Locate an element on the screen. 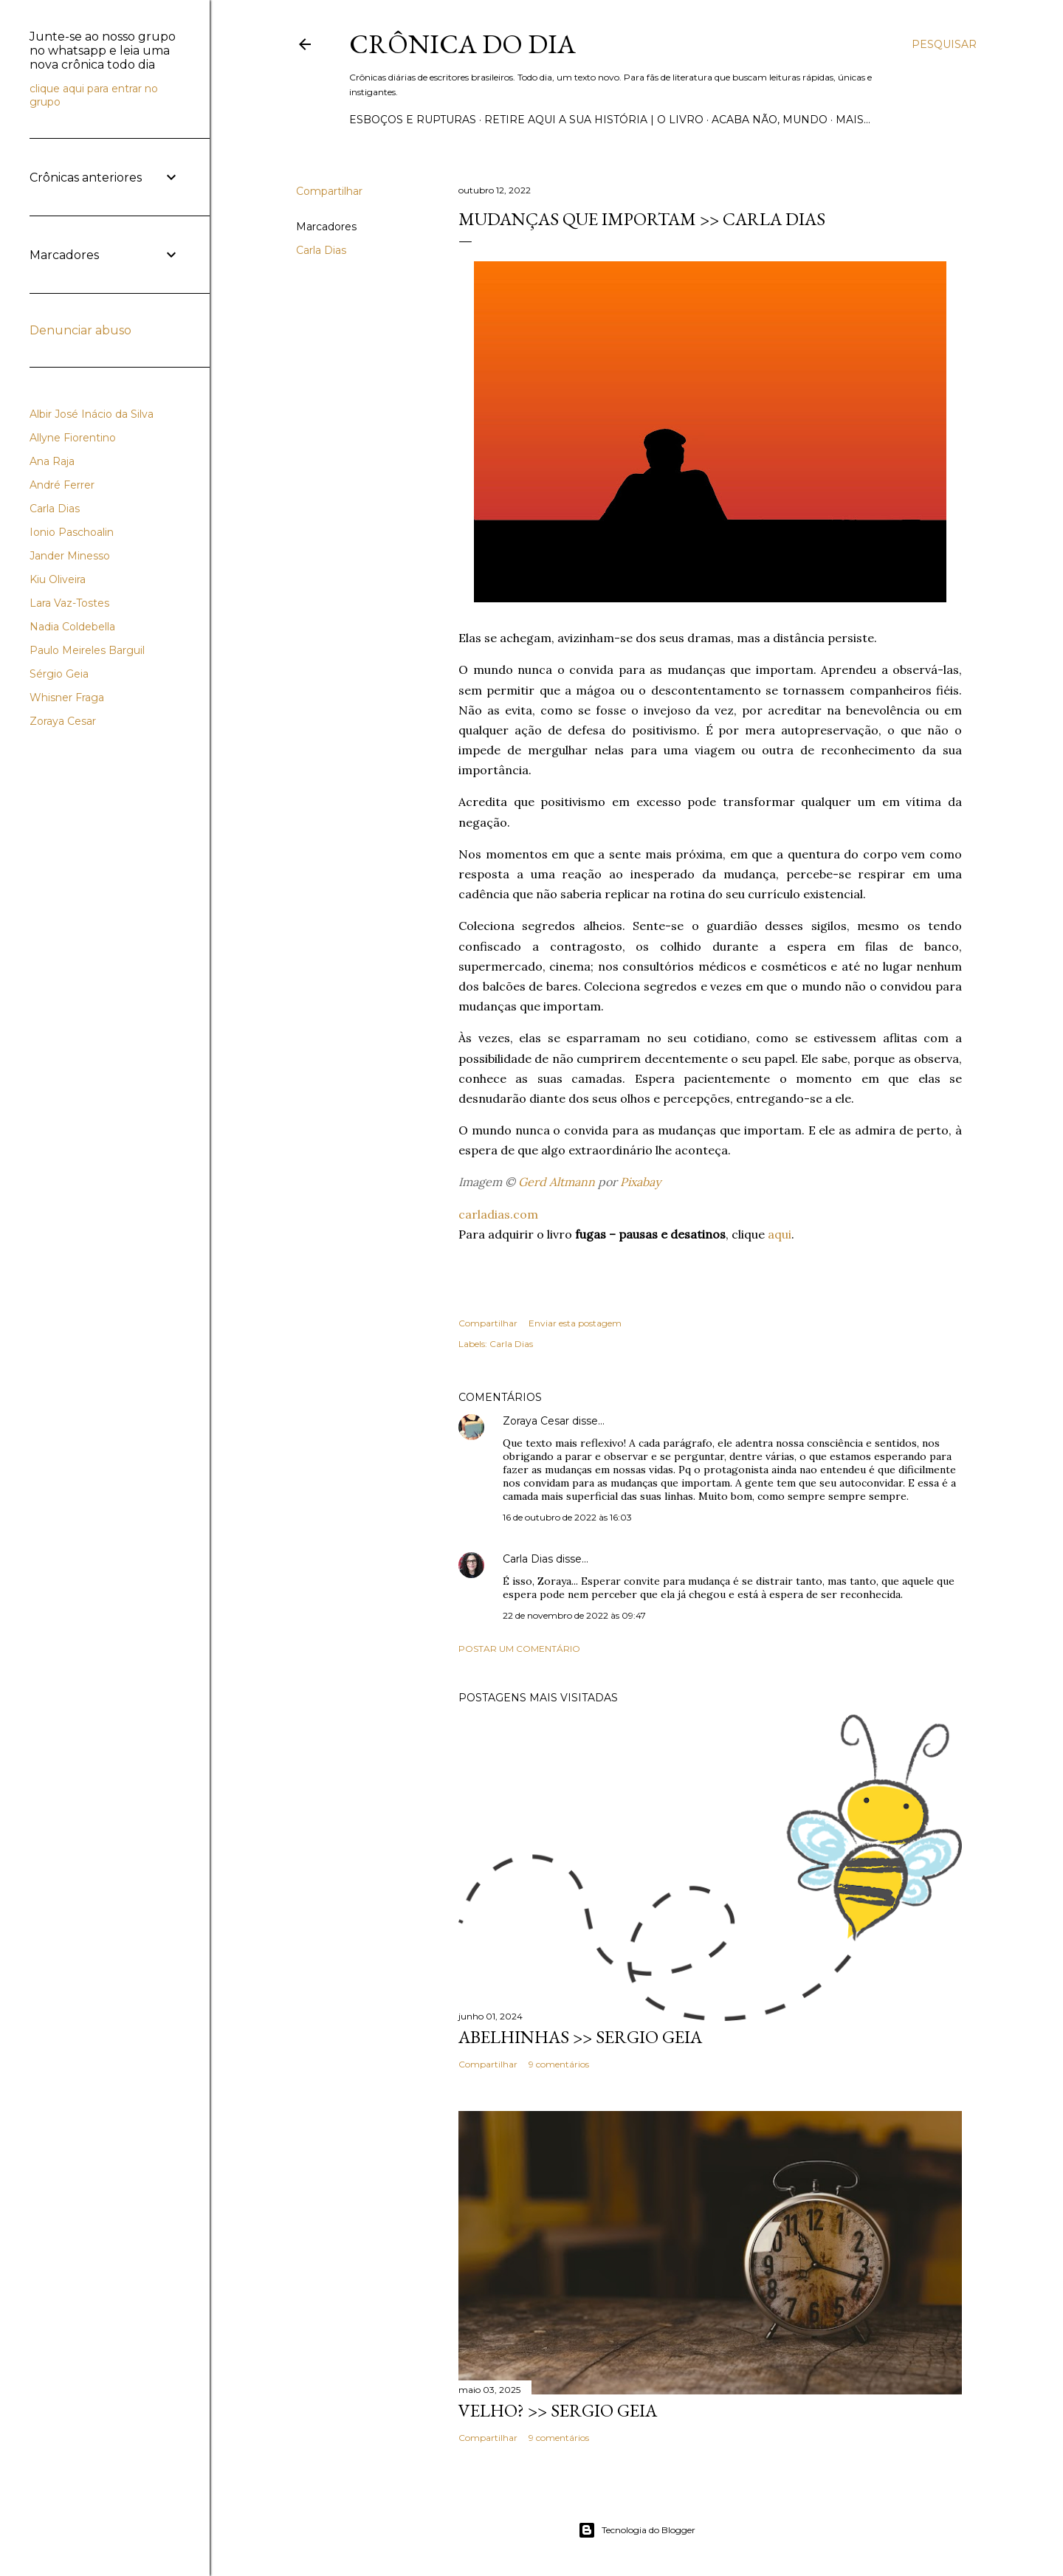 The height and width of the screenshot is (2576, 1063). Denunciar abuso is located at coordinates (80, 330).